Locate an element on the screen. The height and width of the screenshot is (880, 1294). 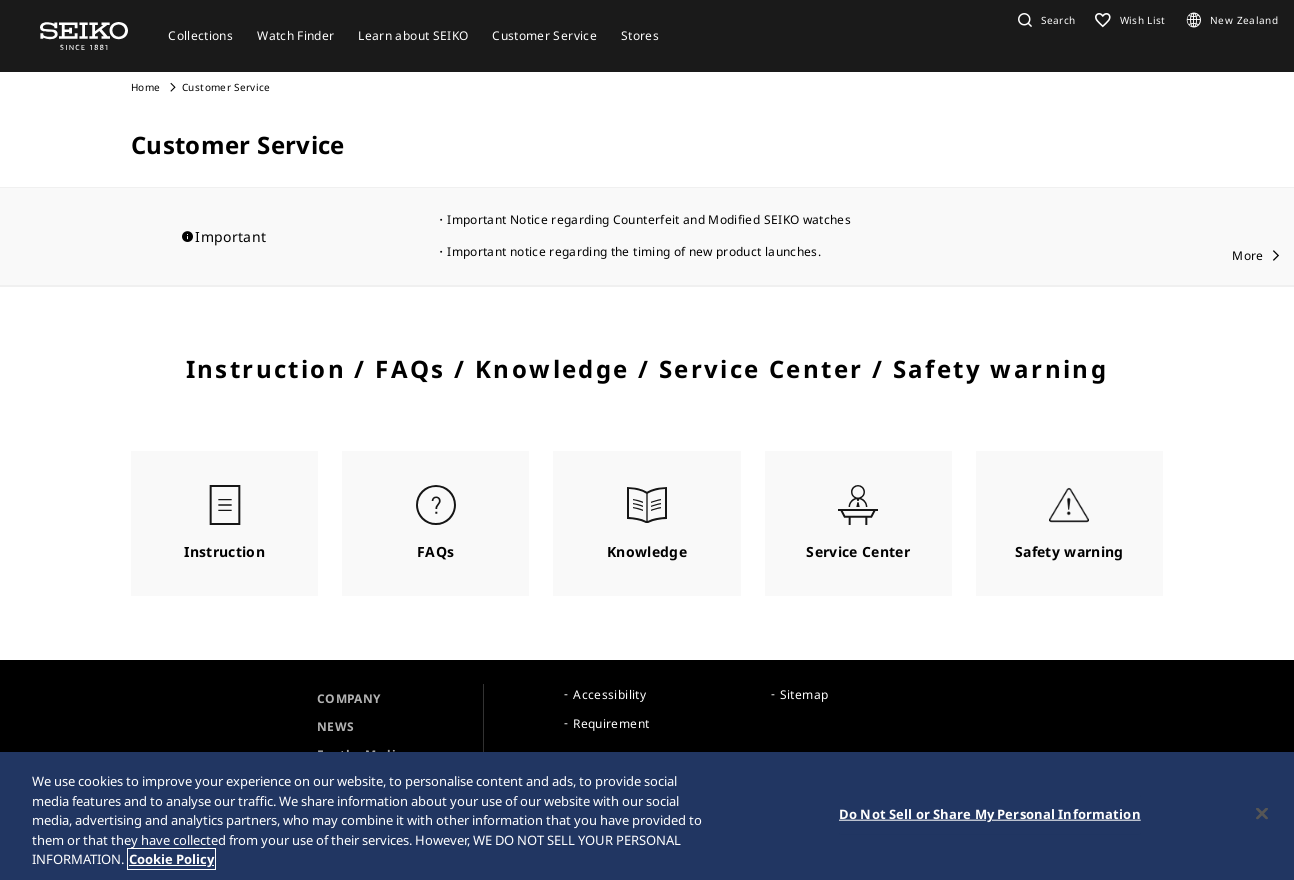
Sitemap is located at coordinates (804, 694).